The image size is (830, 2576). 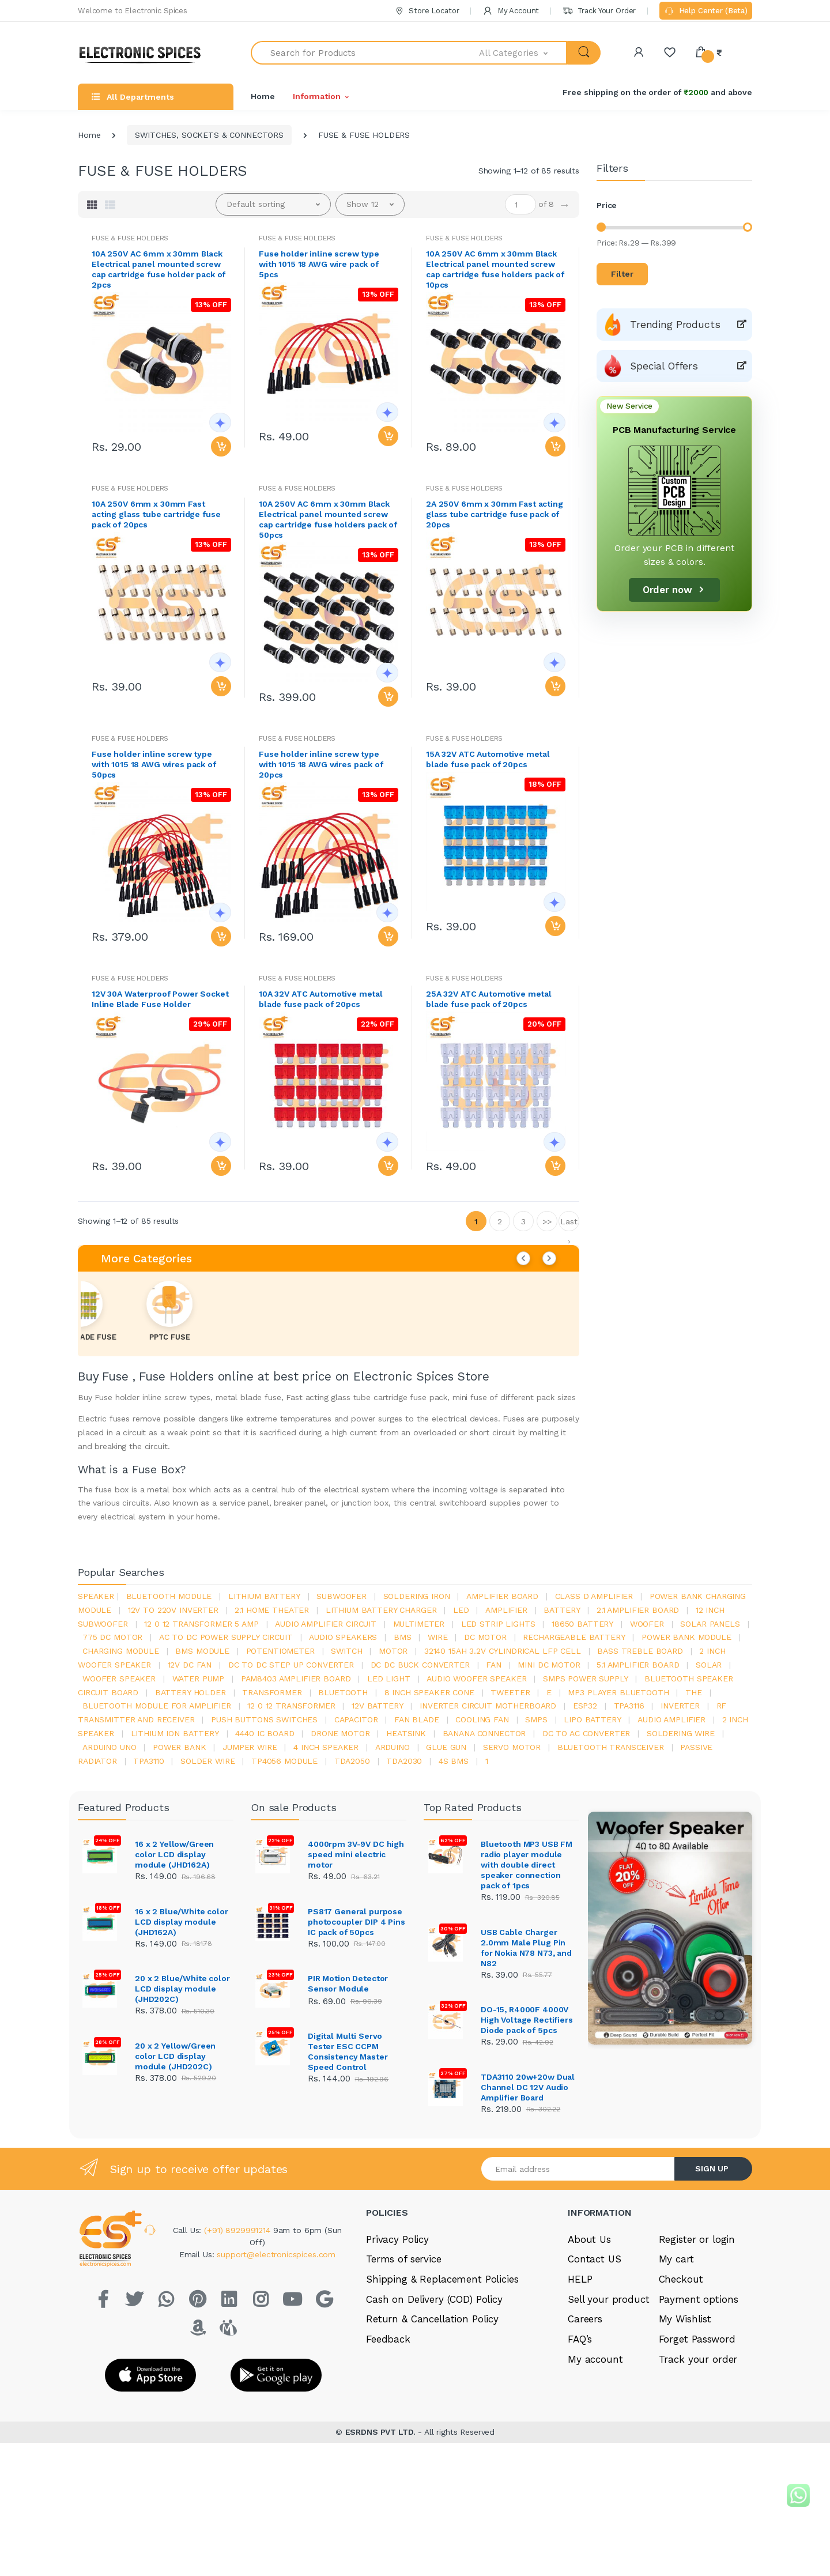 I want to click on FUSE & FUSE HOLDERS, so click(x=130, y=238).